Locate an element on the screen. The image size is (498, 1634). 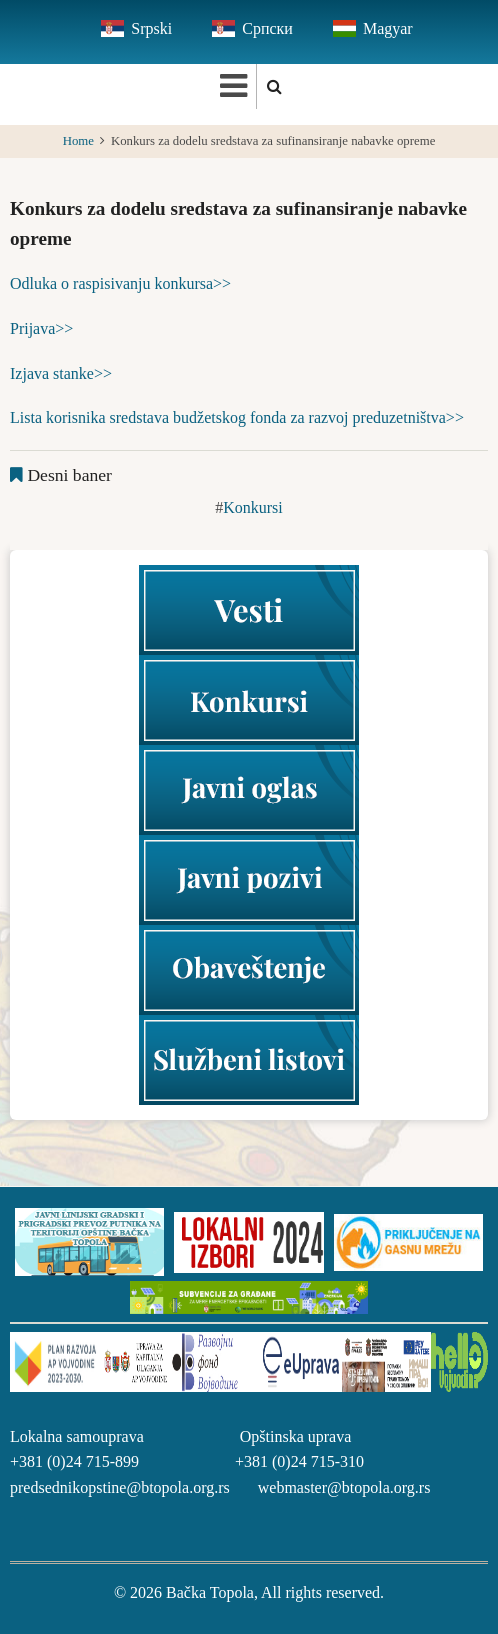
Home is located at coordinates (78, 141).